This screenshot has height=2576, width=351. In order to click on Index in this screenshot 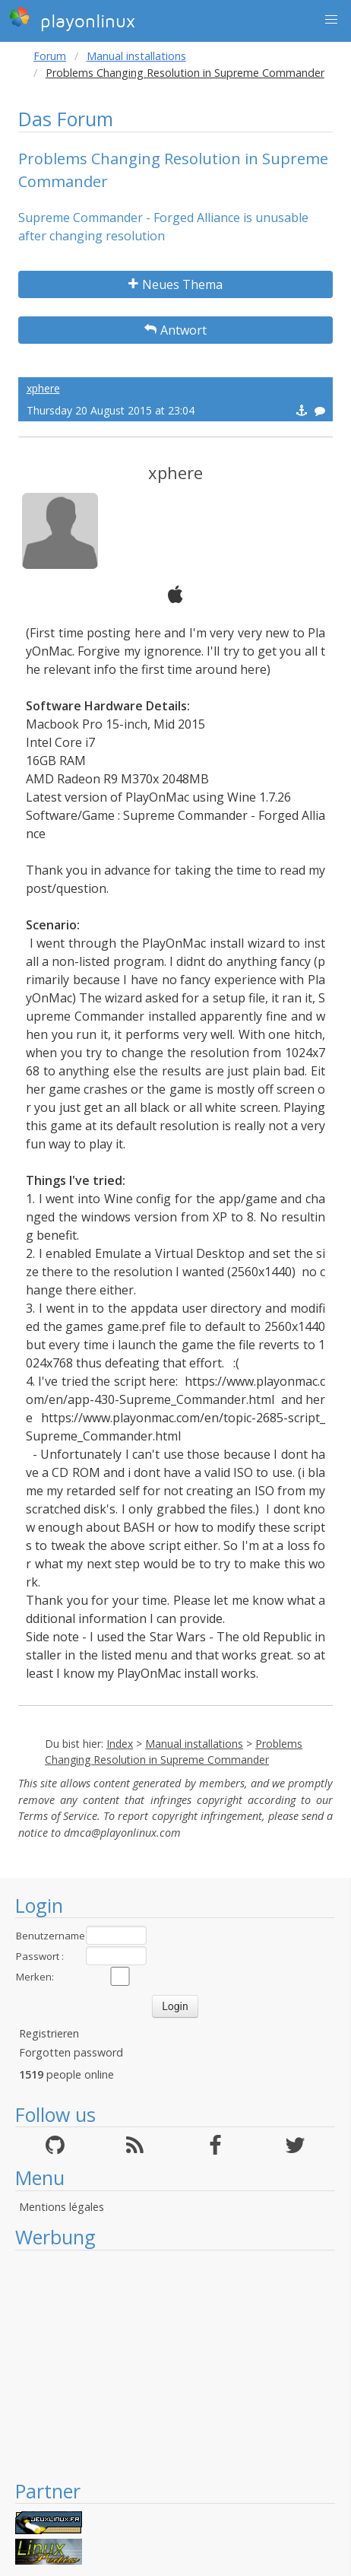, I will do `click(119, 1743)`.